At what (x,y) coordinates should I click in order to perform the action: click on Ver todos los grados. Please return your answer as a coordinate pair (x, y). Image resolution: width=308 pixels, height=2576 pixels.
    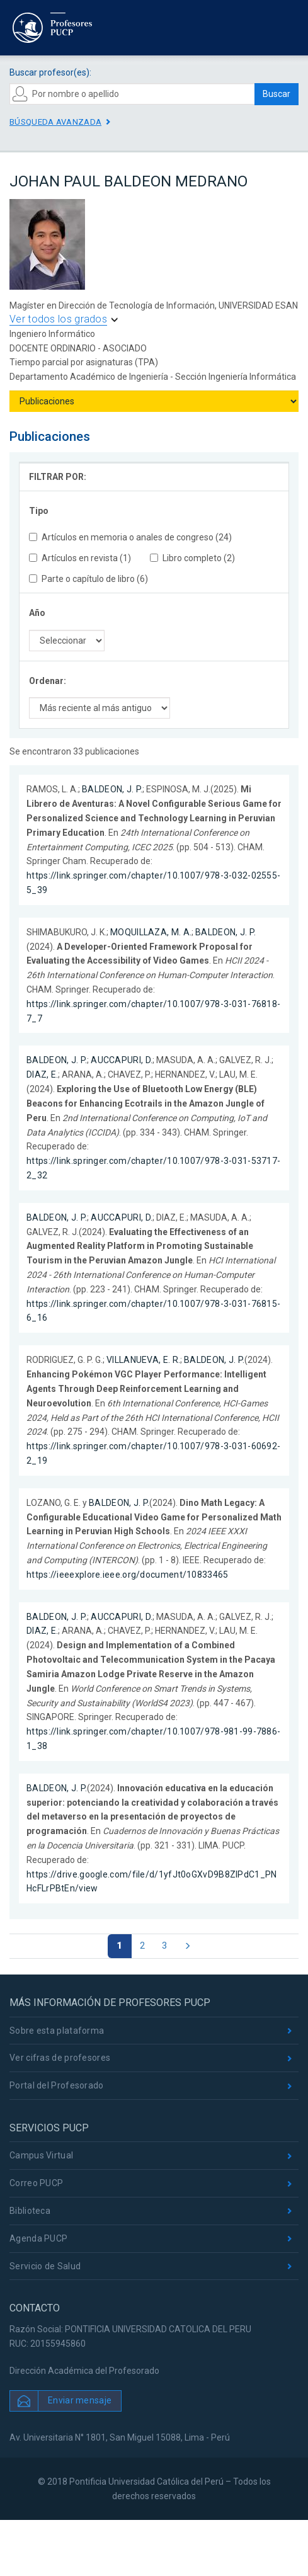
    Looking at the image, I should click on (58, 319).